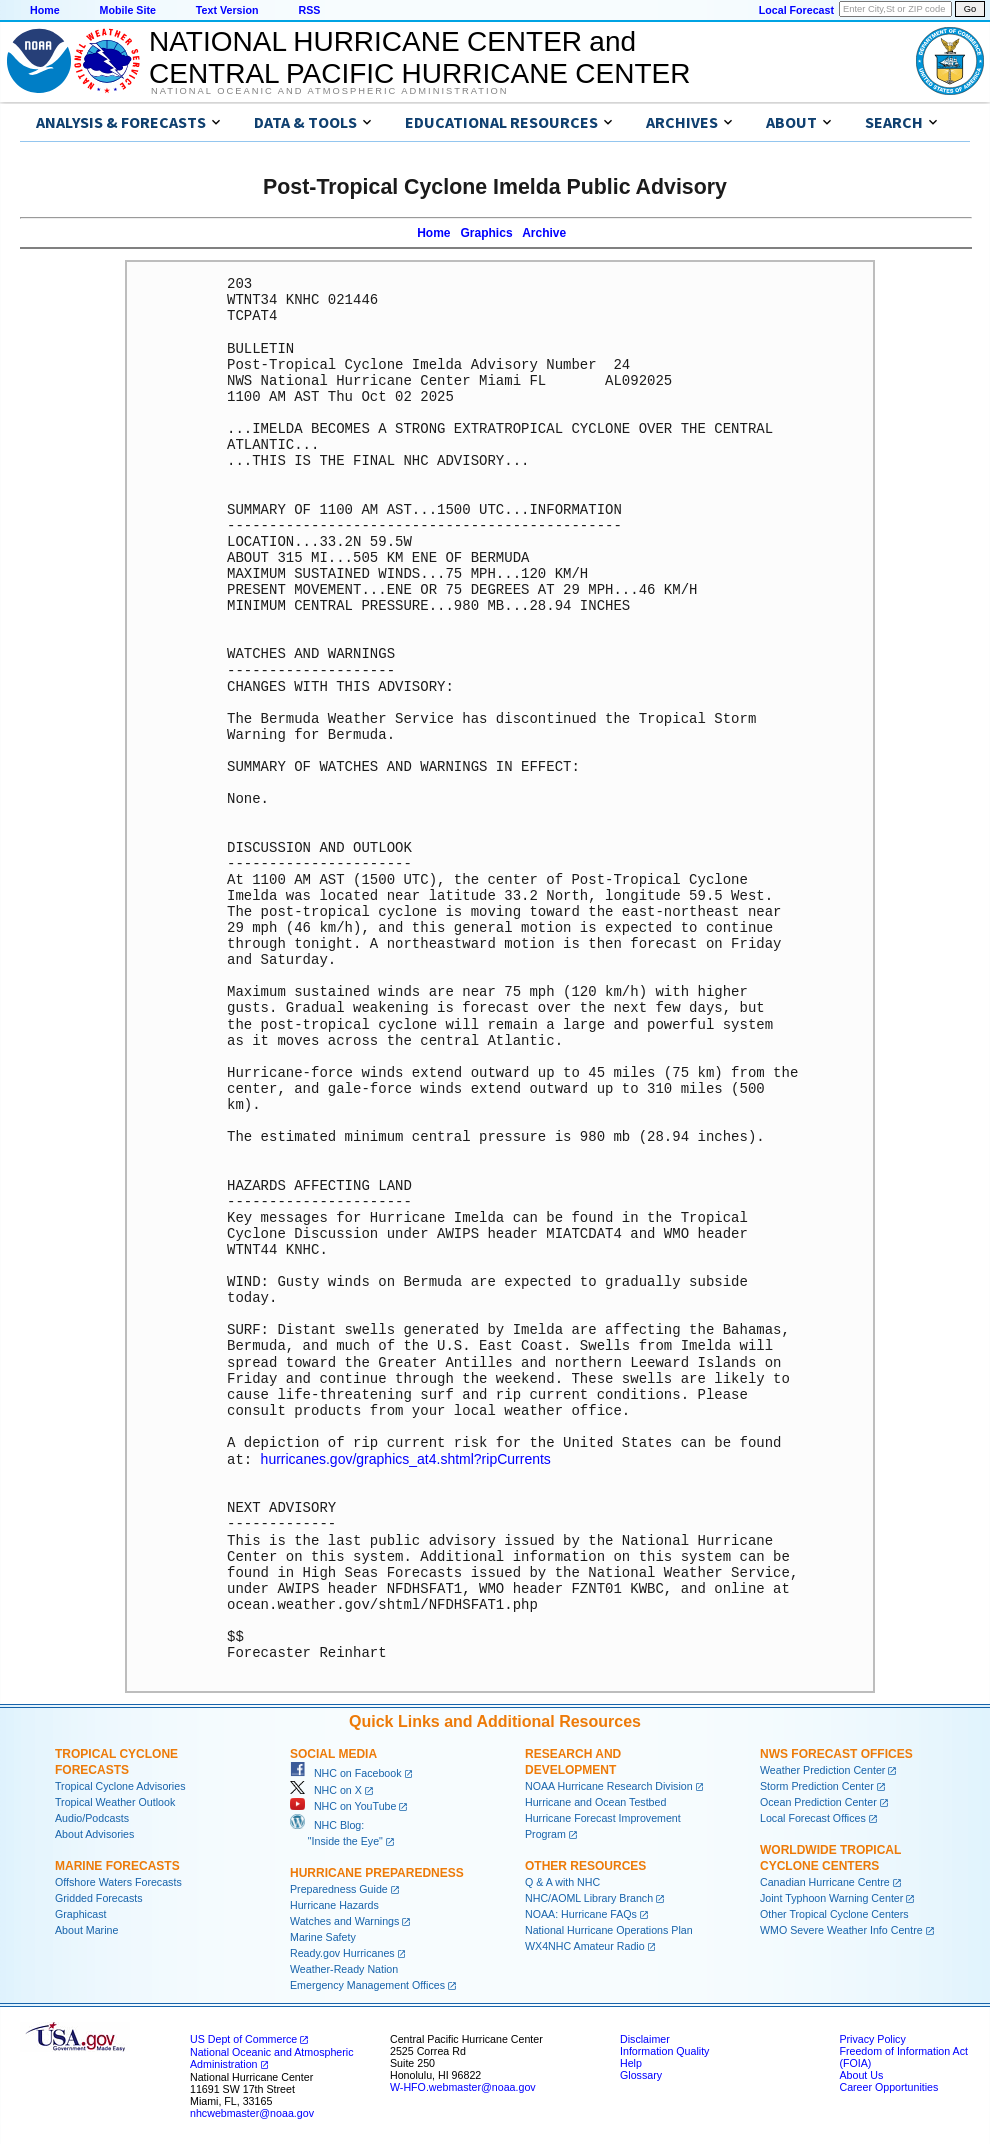  What do you see at coordinates (836, 1753) in the screenshot?
I see `NWS Forecast Offices` at bounding box center [836, 1753].